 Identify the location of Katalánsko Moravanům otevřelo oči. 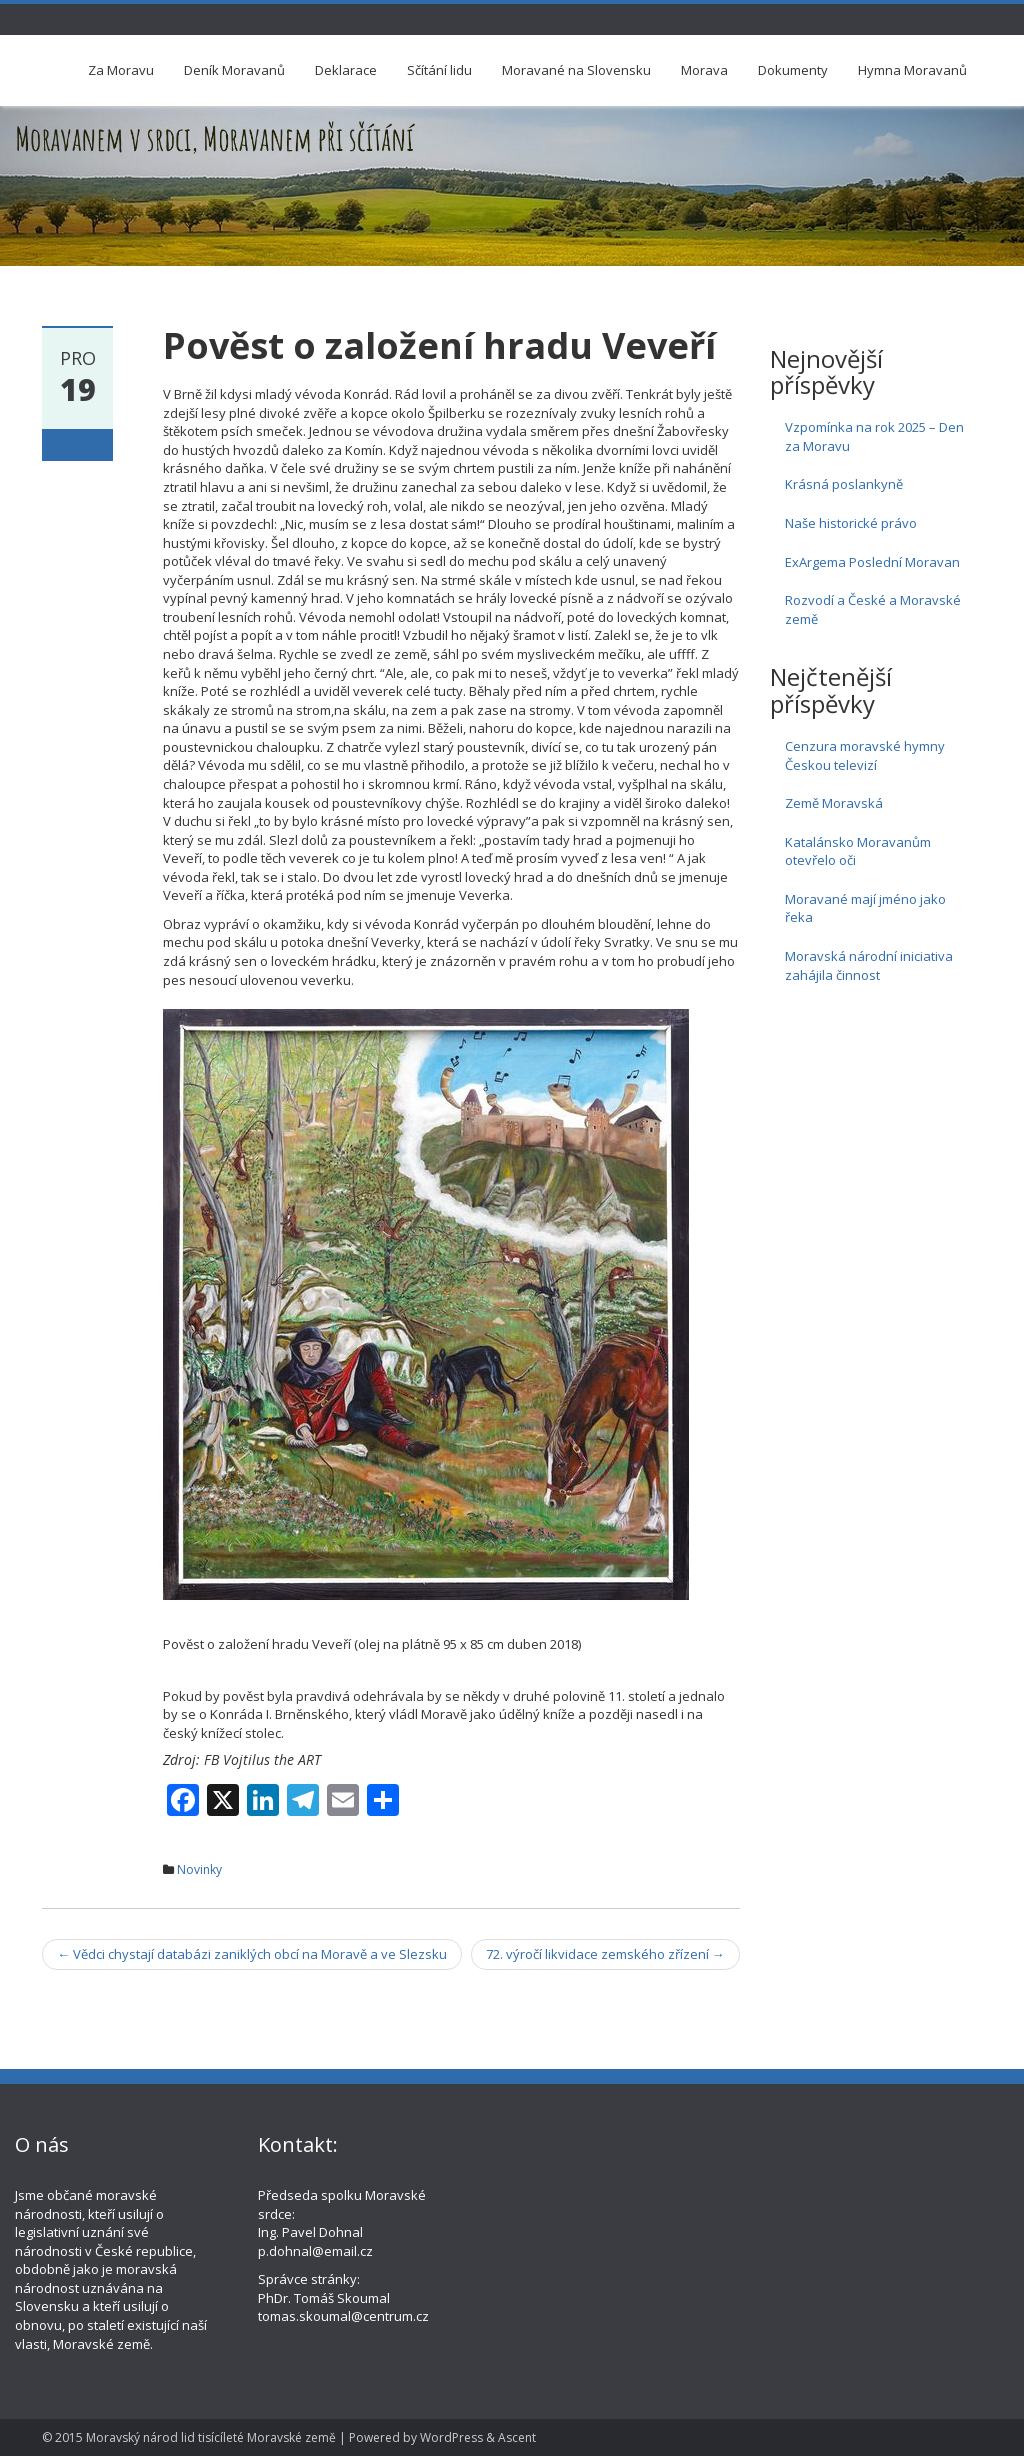
(858, 851).